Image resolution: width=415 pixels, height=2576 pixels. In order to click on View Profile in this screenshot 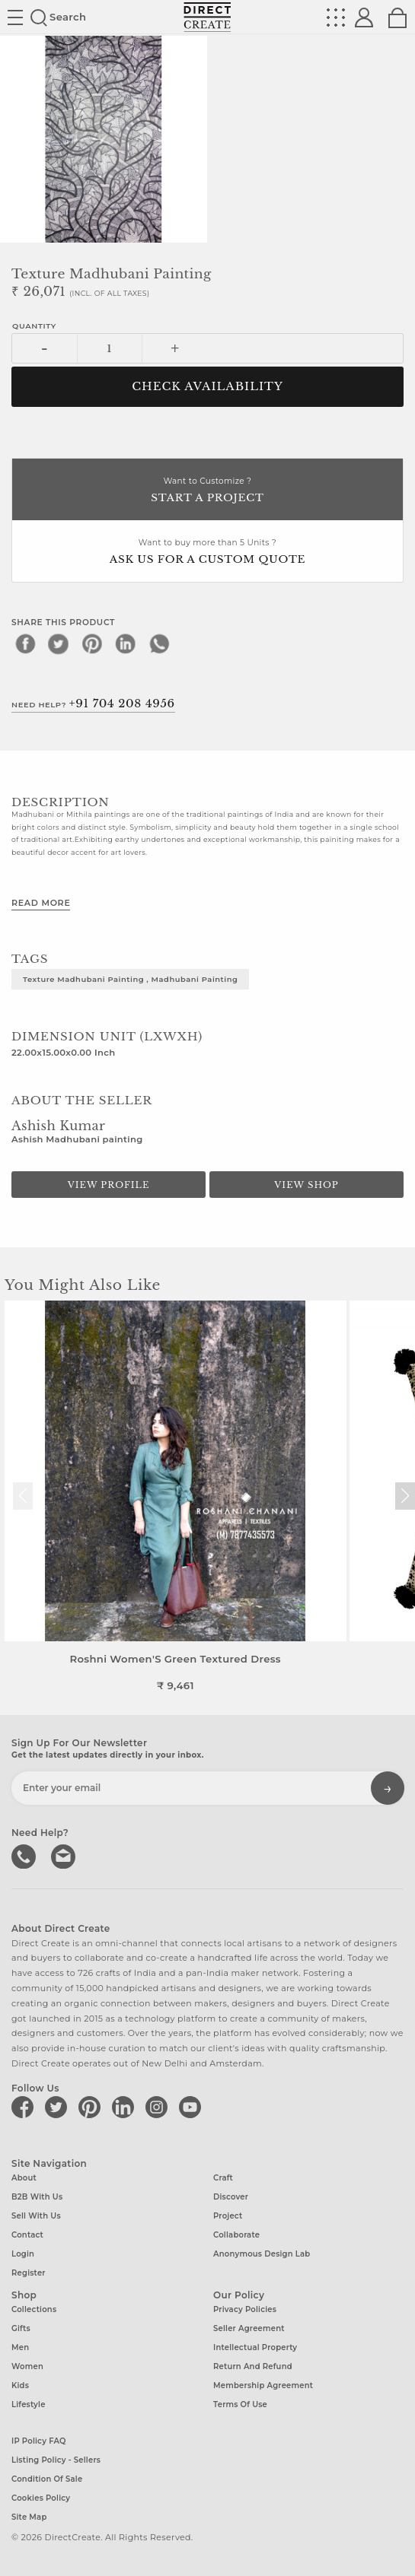, I will do `click(109, 1185)`.